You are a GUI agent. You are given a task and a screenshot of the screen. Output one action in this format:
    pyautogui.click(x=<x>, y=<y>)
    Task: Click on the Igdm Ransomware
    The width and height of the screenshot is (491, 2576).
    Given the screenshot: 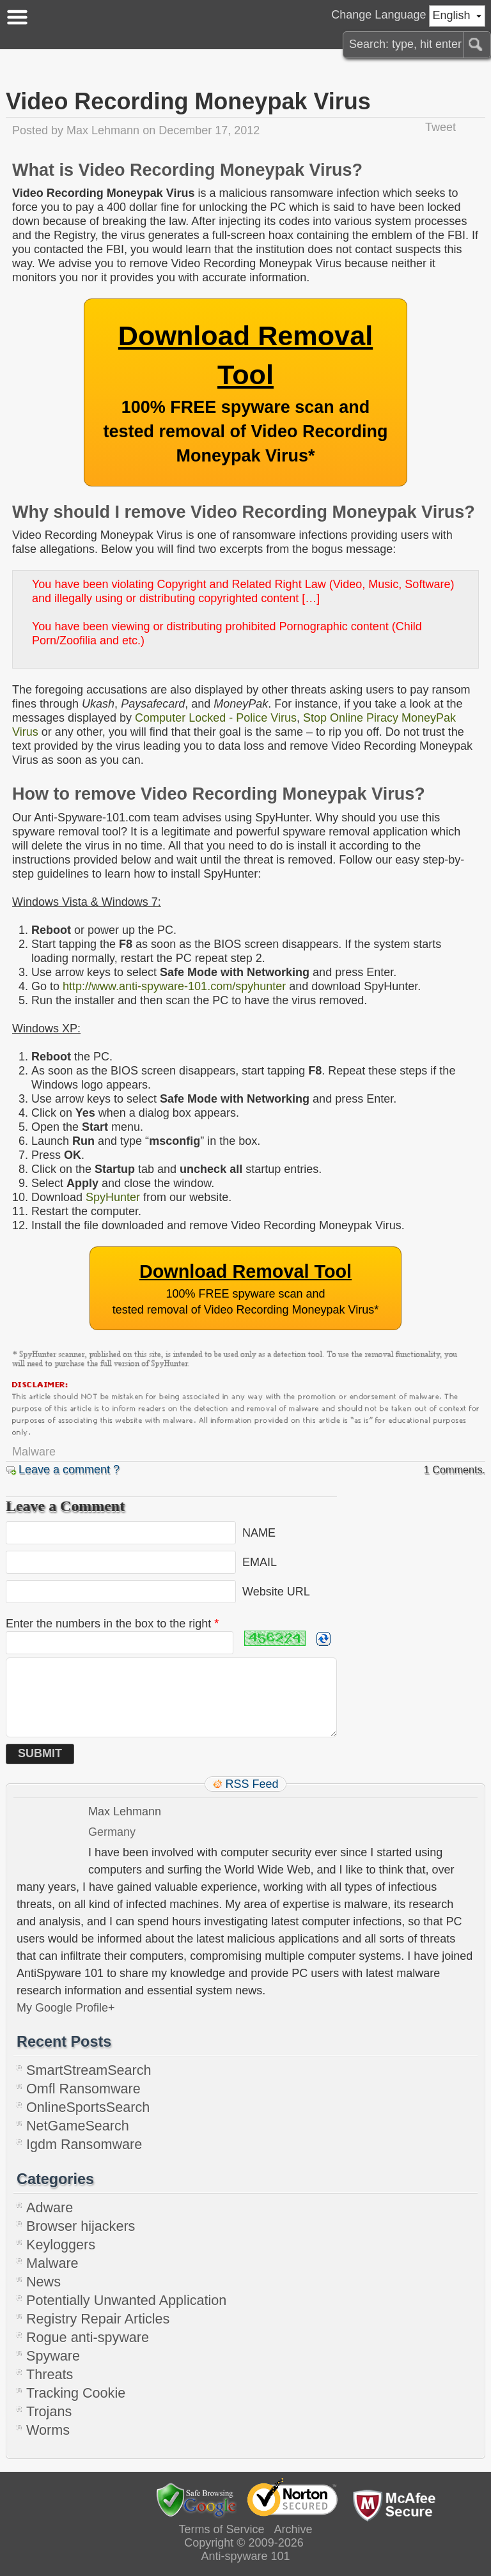 What is the action you would take?
    pyautogui.click(x=84, y=2144)
    